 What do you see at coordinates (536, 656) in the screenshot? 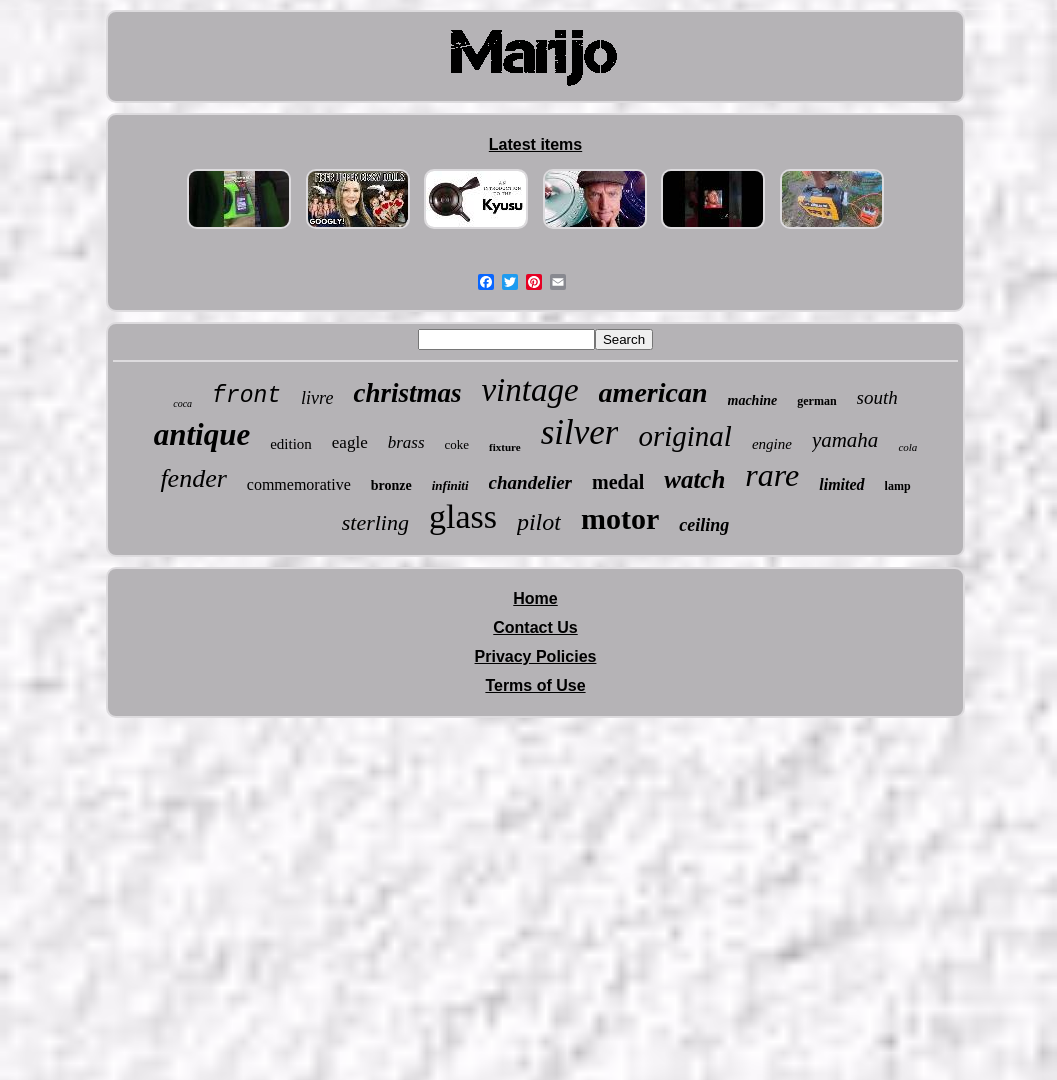
I see `Privacy Policies` at bounding box center [536, 656].